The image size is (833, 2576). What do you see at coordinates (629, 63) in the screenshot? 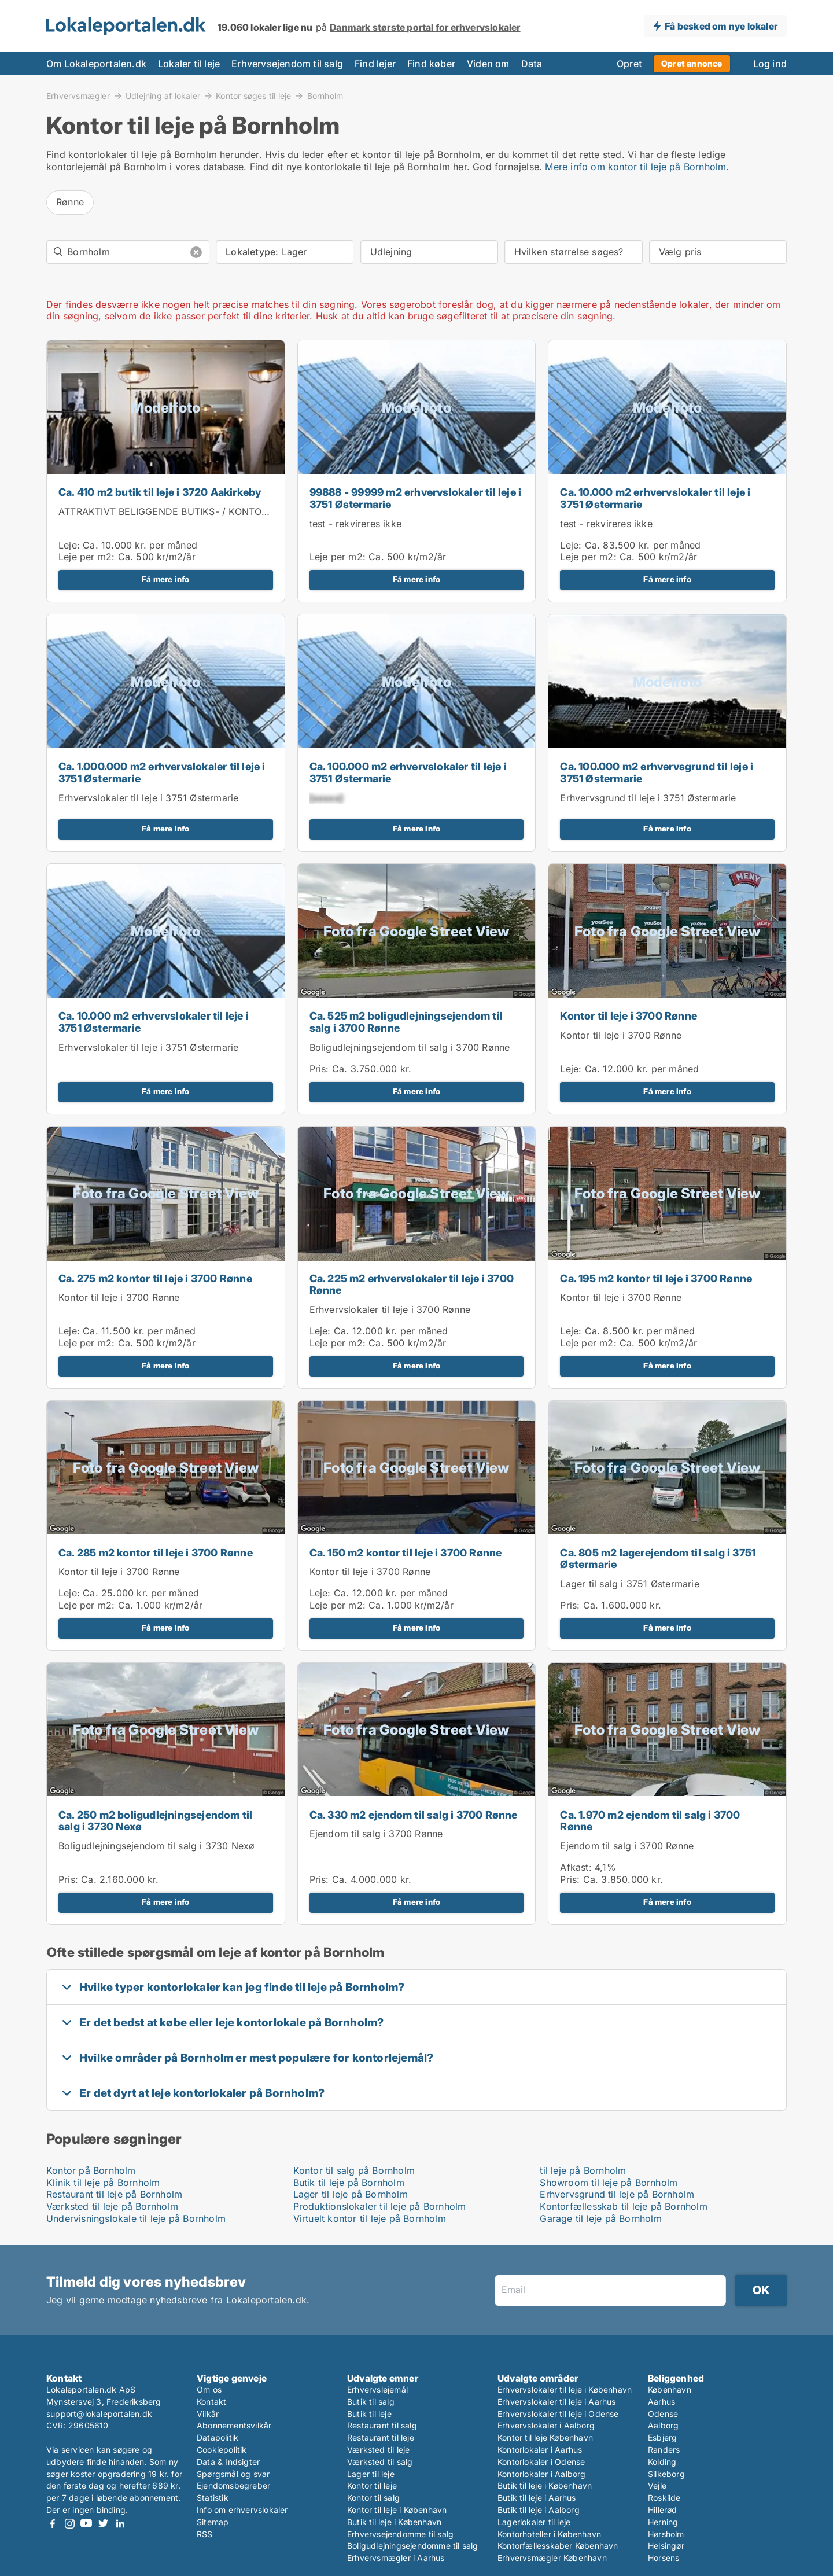
I see `Opret` at bounding box center [629, 63].